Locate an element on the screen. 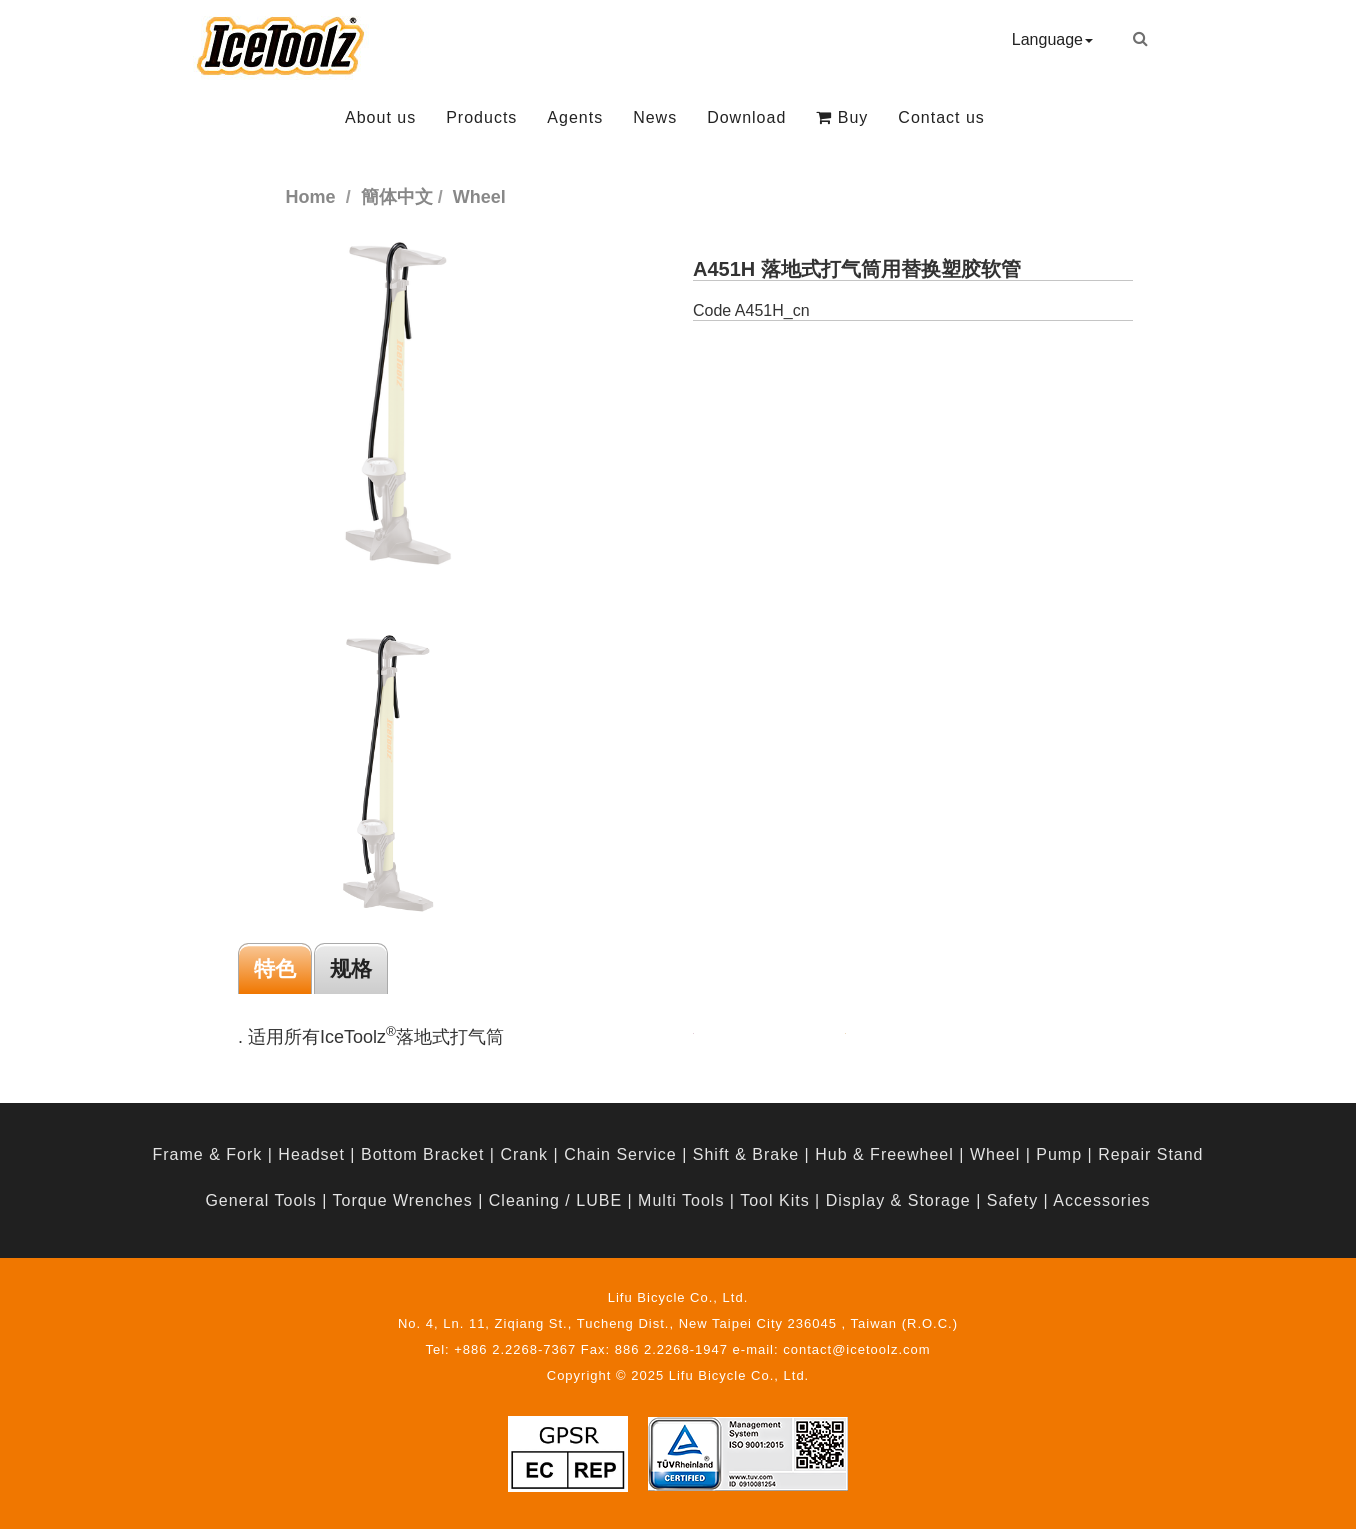 The height and width of the screenshot is (1529, 1356). Wheel is located at coordinates (995, 1154).